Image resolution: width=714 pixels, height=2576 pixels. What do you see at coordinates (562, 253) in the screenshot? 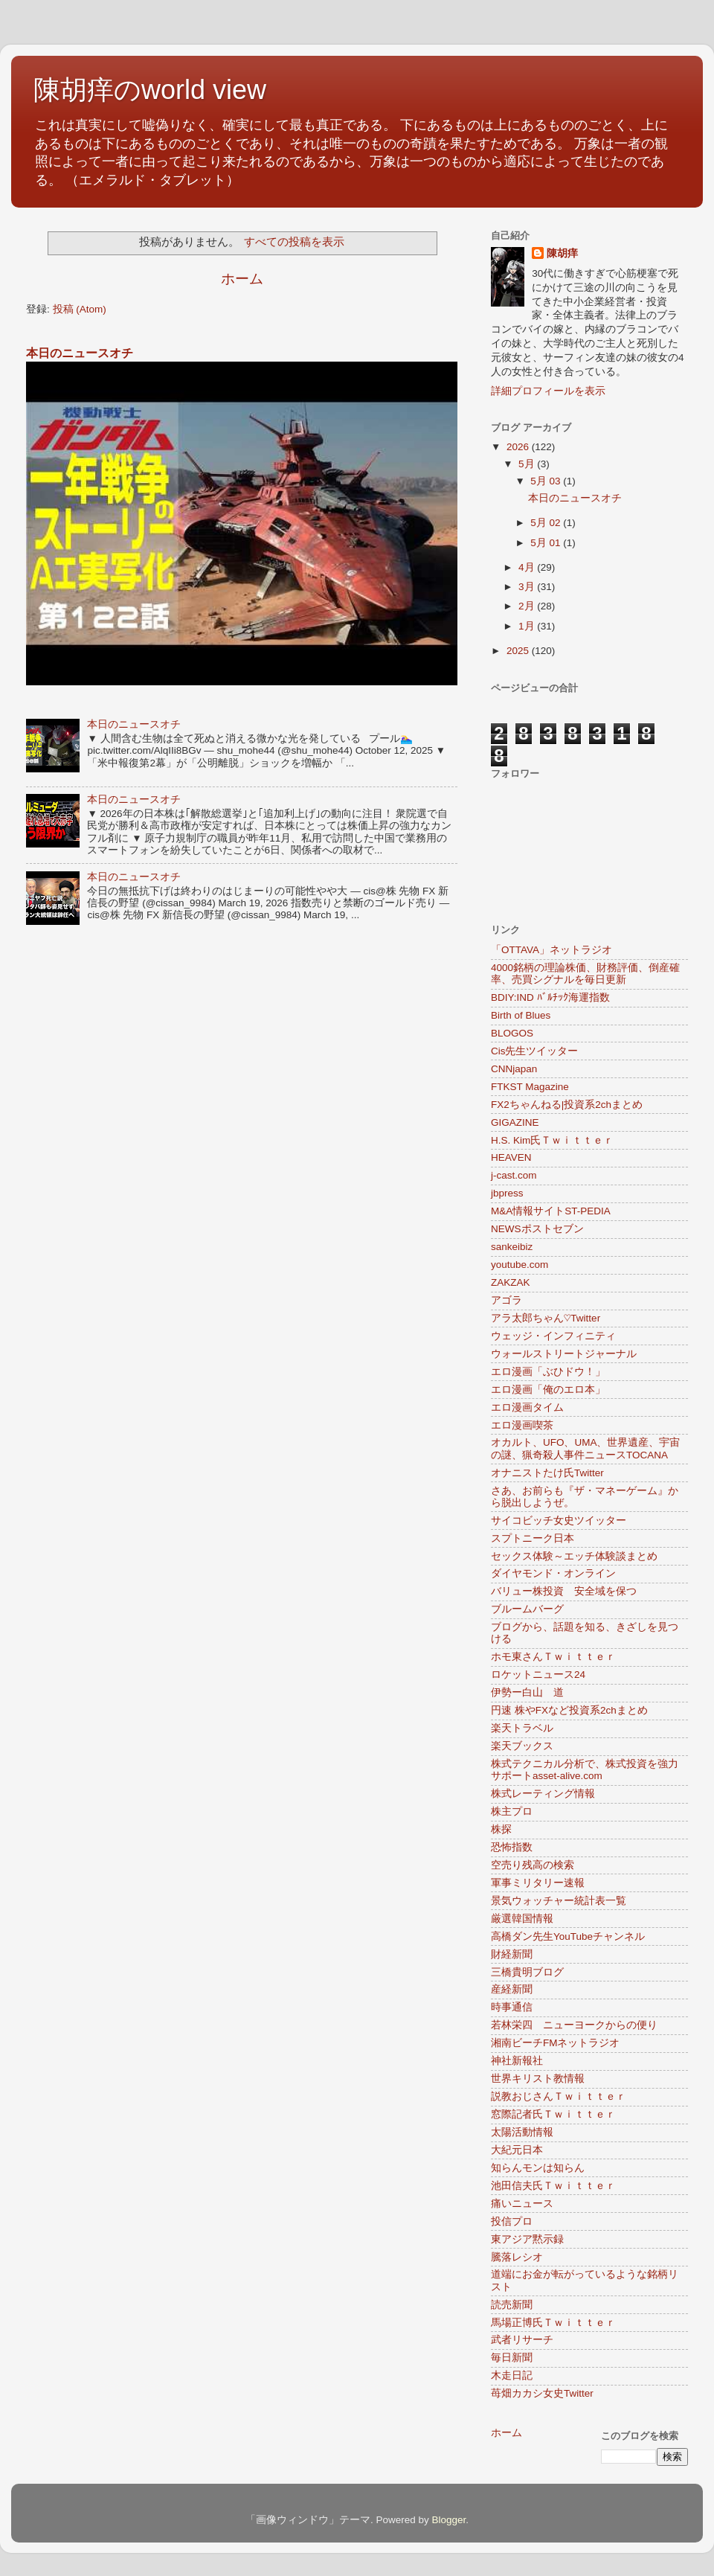
I see `陳胡痒` at bounding box center [562, 253].